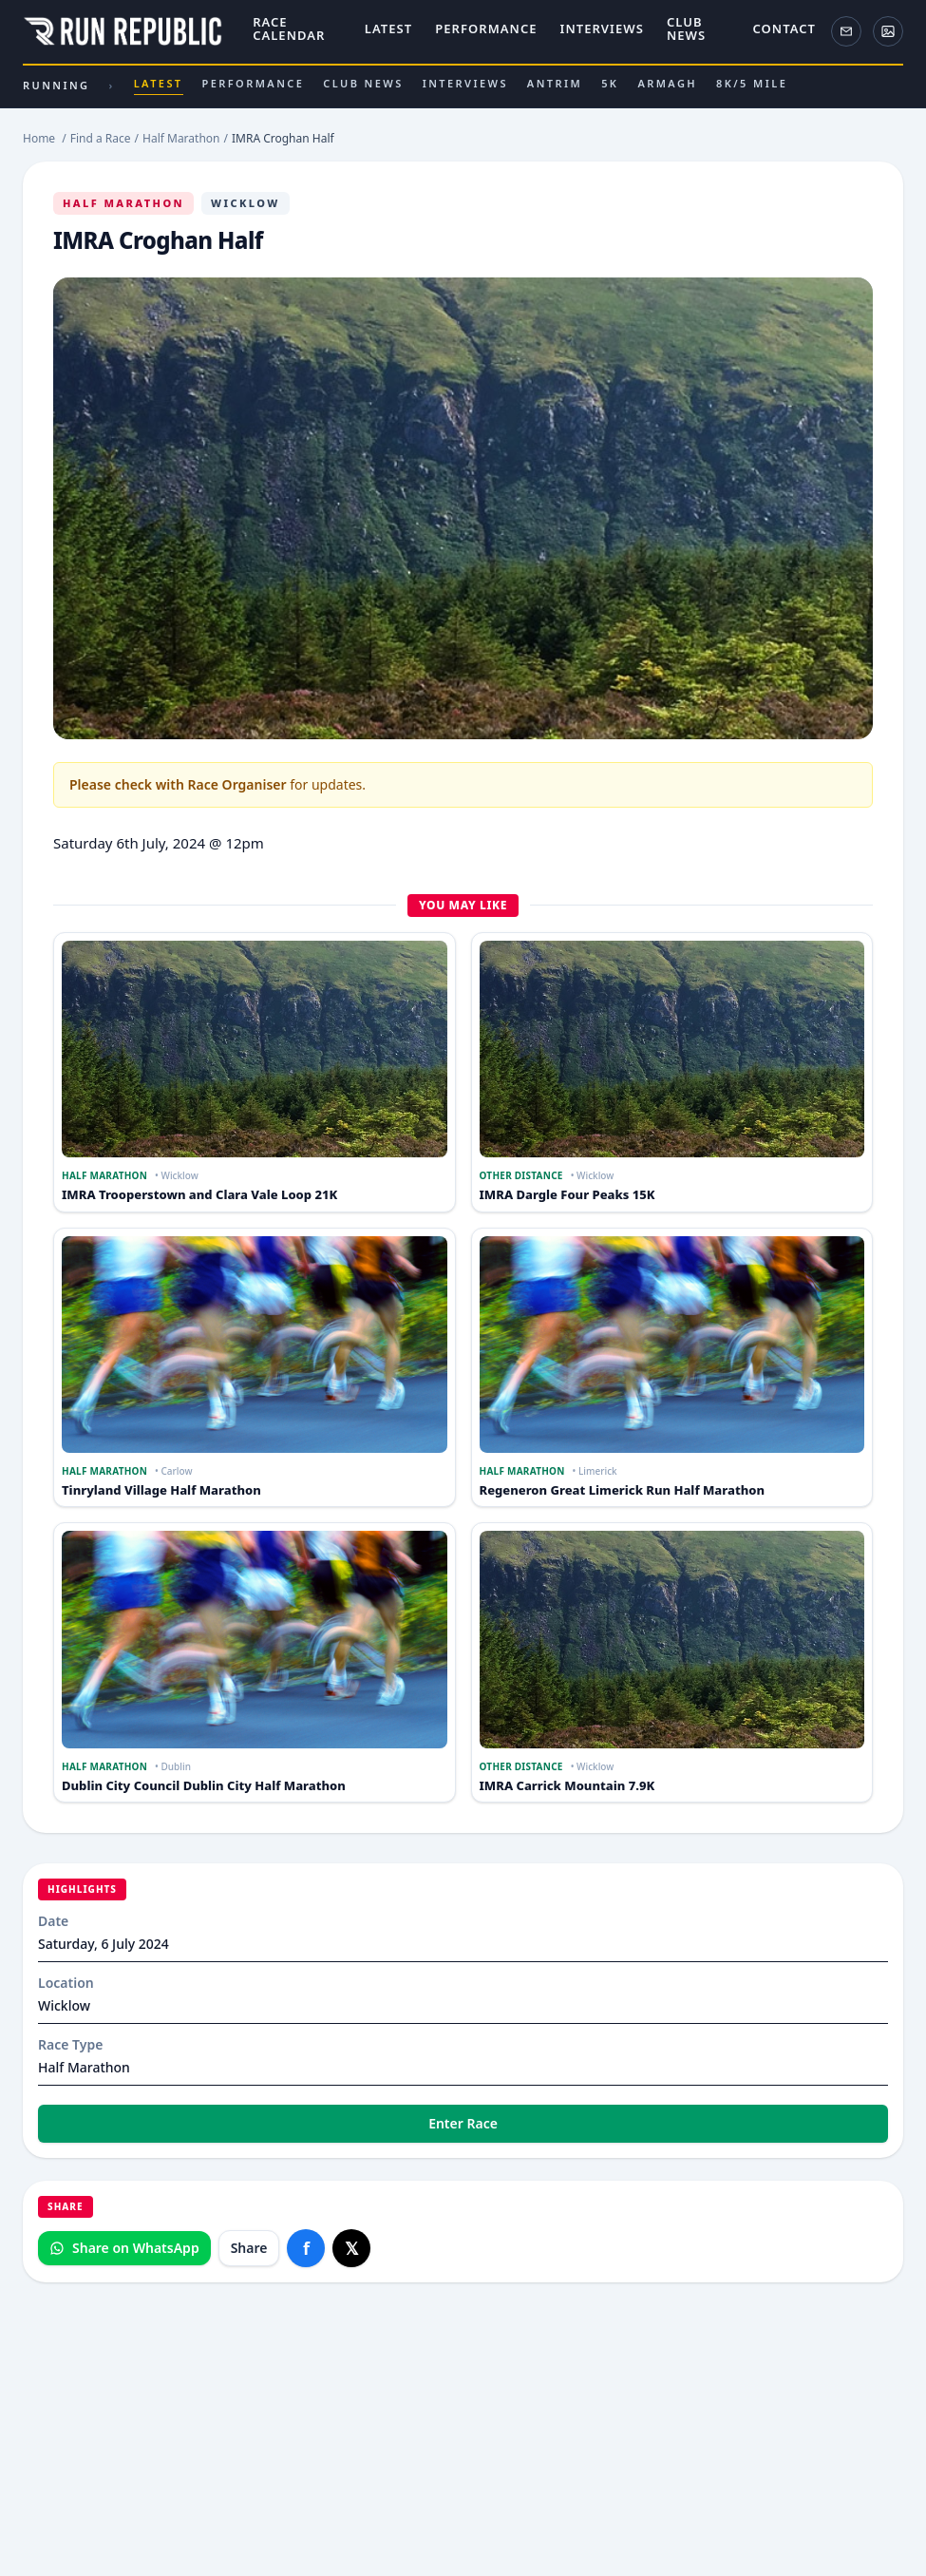 The image size is (926, 2576). I want to click on Race Calendar, so click(289, 29).